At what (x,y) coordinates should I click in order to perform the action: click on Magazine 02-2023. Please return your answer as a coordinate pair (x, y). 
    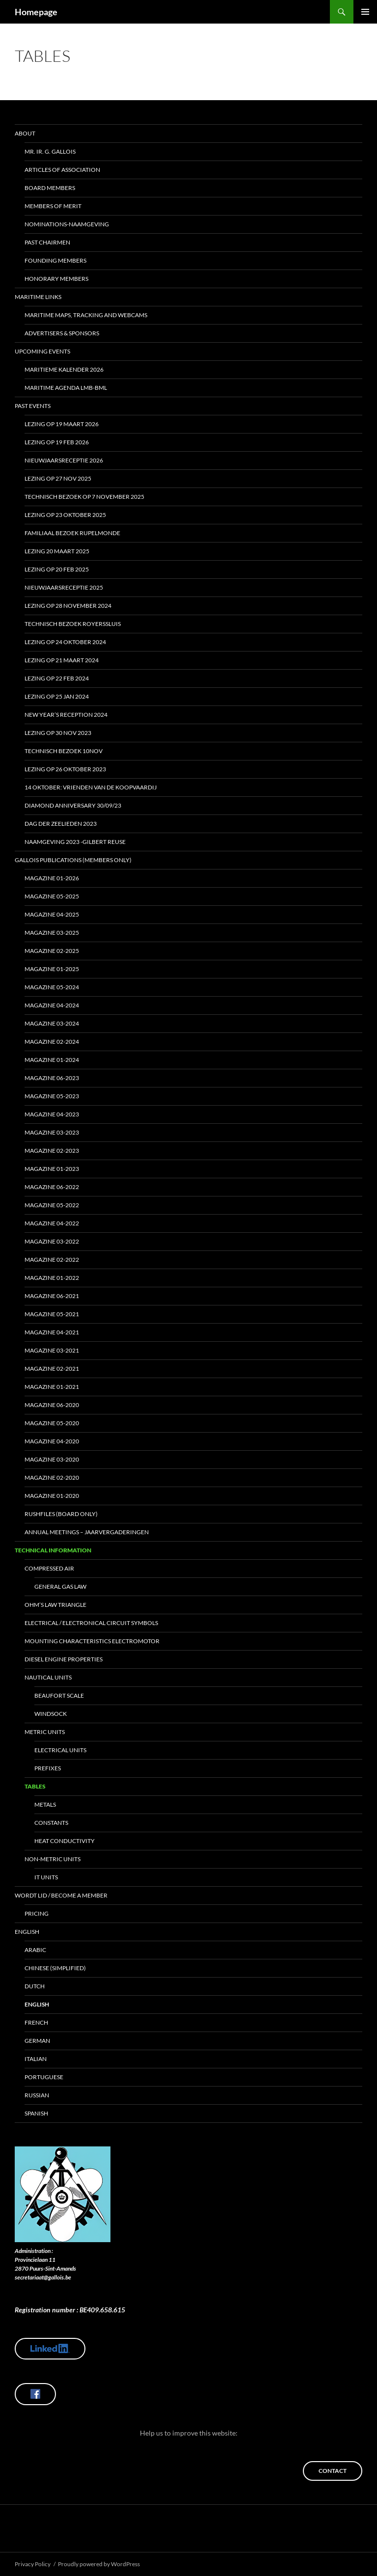
    Looking at the image, I should click on (52, 1150).